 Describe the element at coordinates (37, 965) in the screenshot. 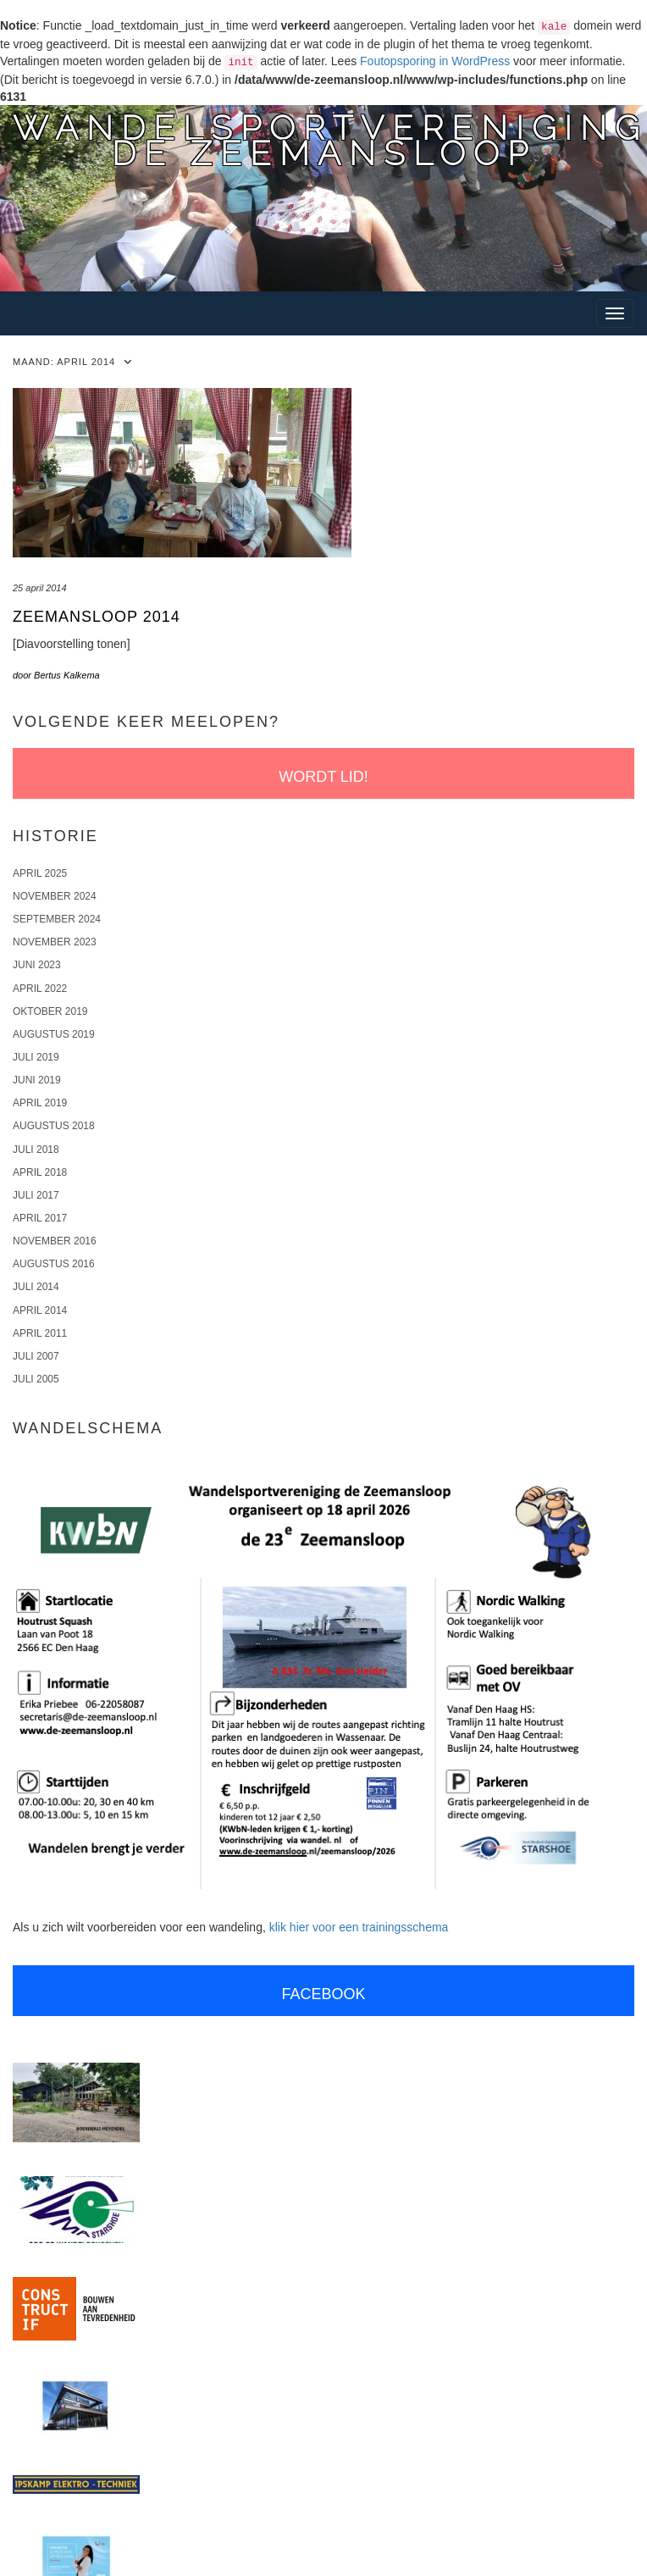

I see `juni 2023` at that location.